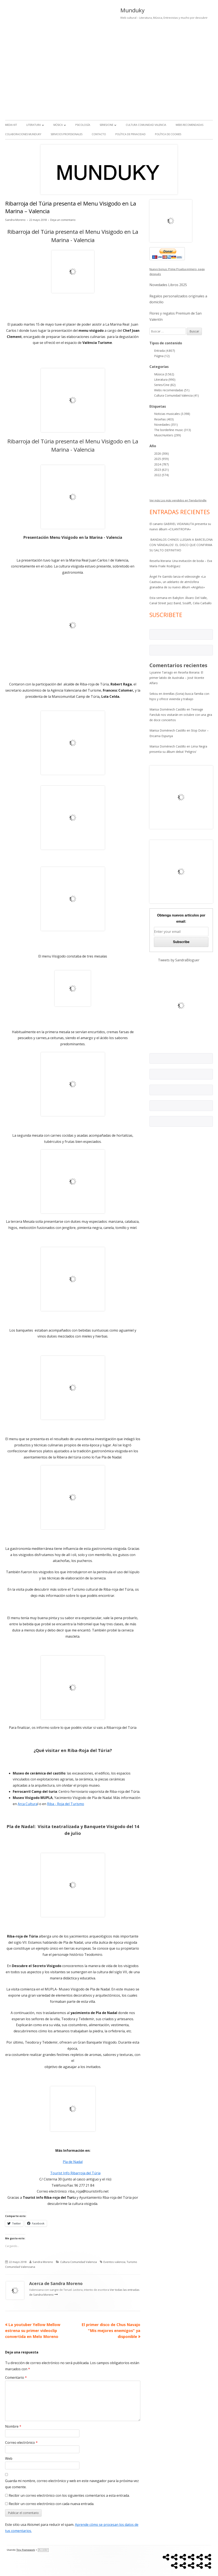 This screenshot has height=2576, width=218. I want to click on 2024 (787), so click(161, 464).